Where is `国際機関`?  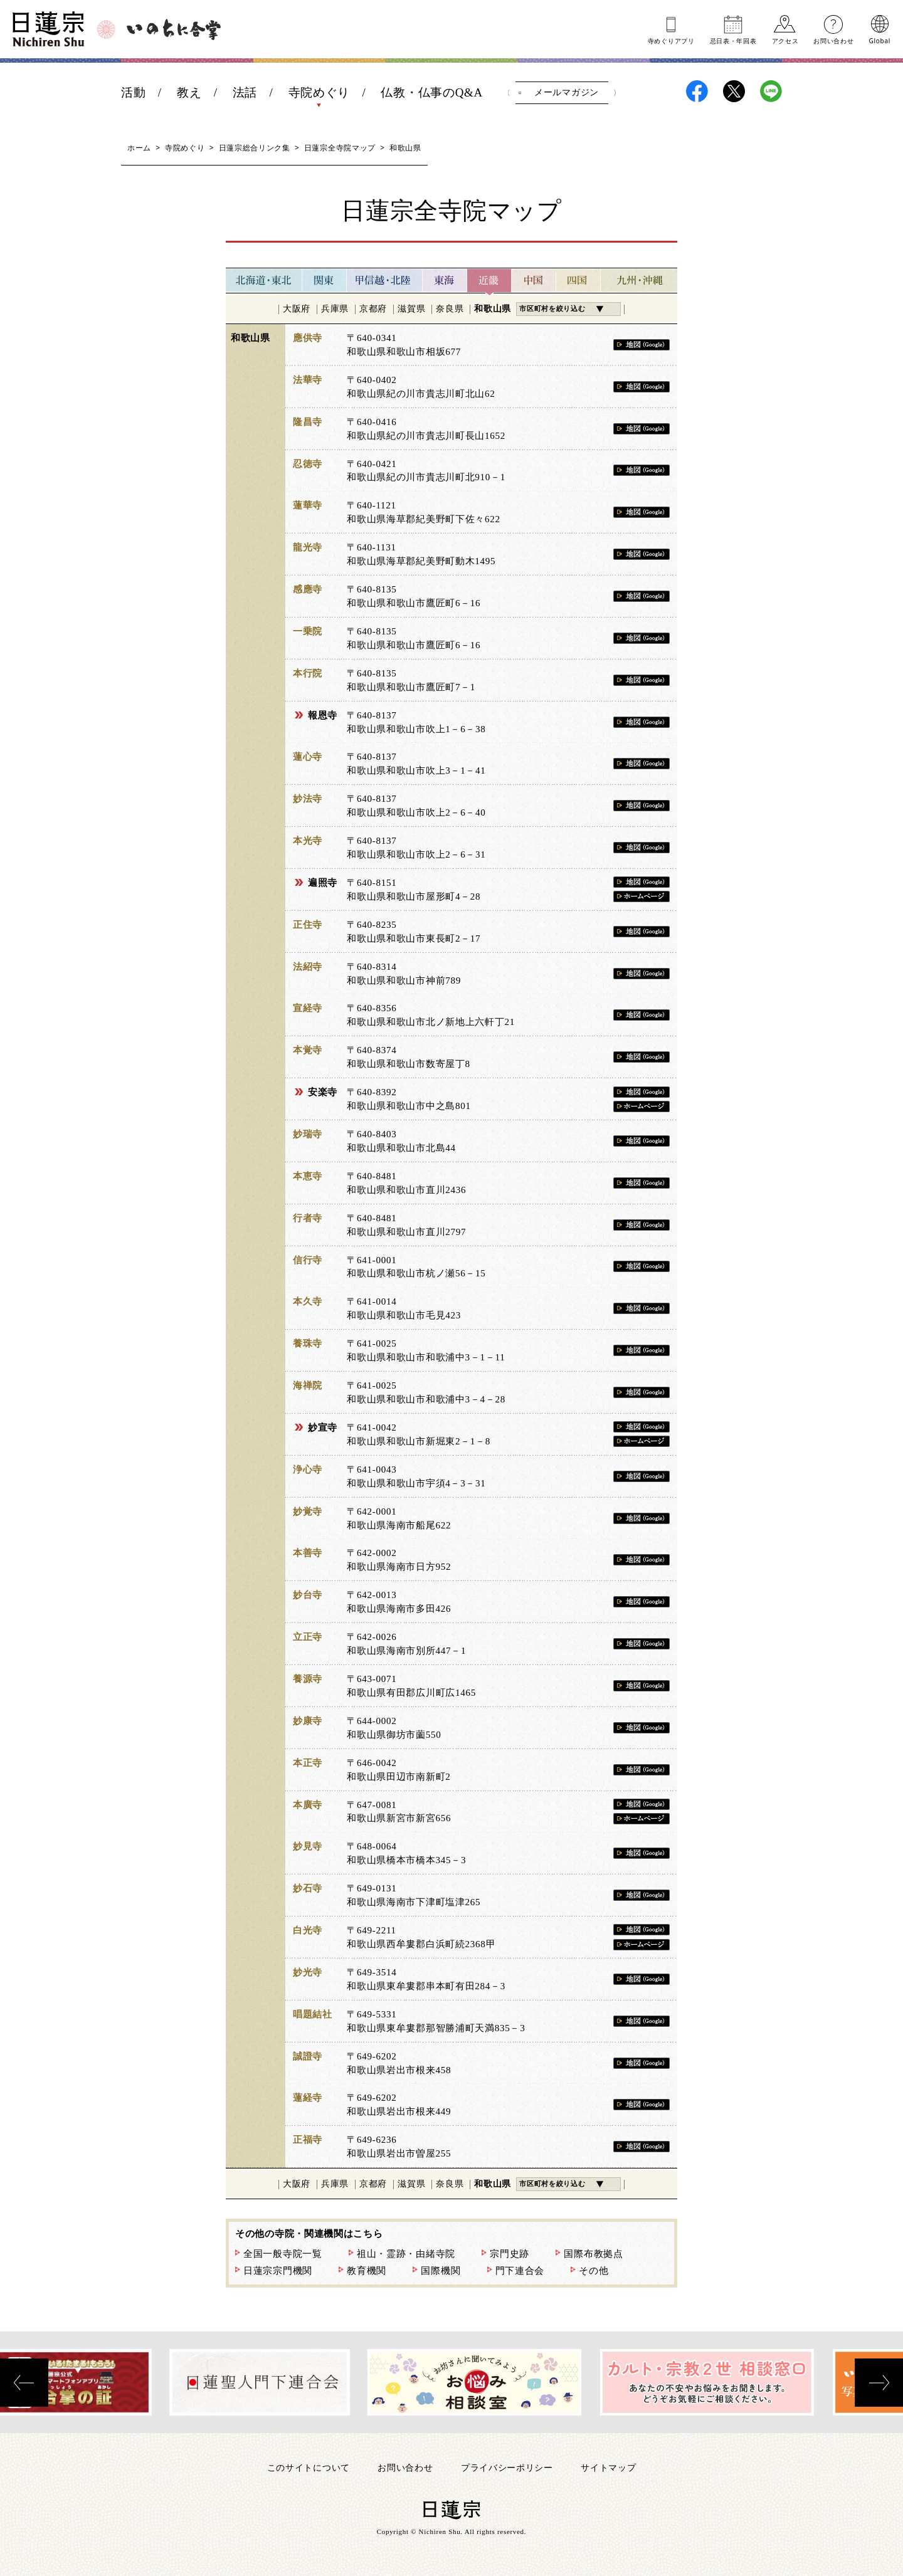
国際機関 is located at coordinates (440, 2271).